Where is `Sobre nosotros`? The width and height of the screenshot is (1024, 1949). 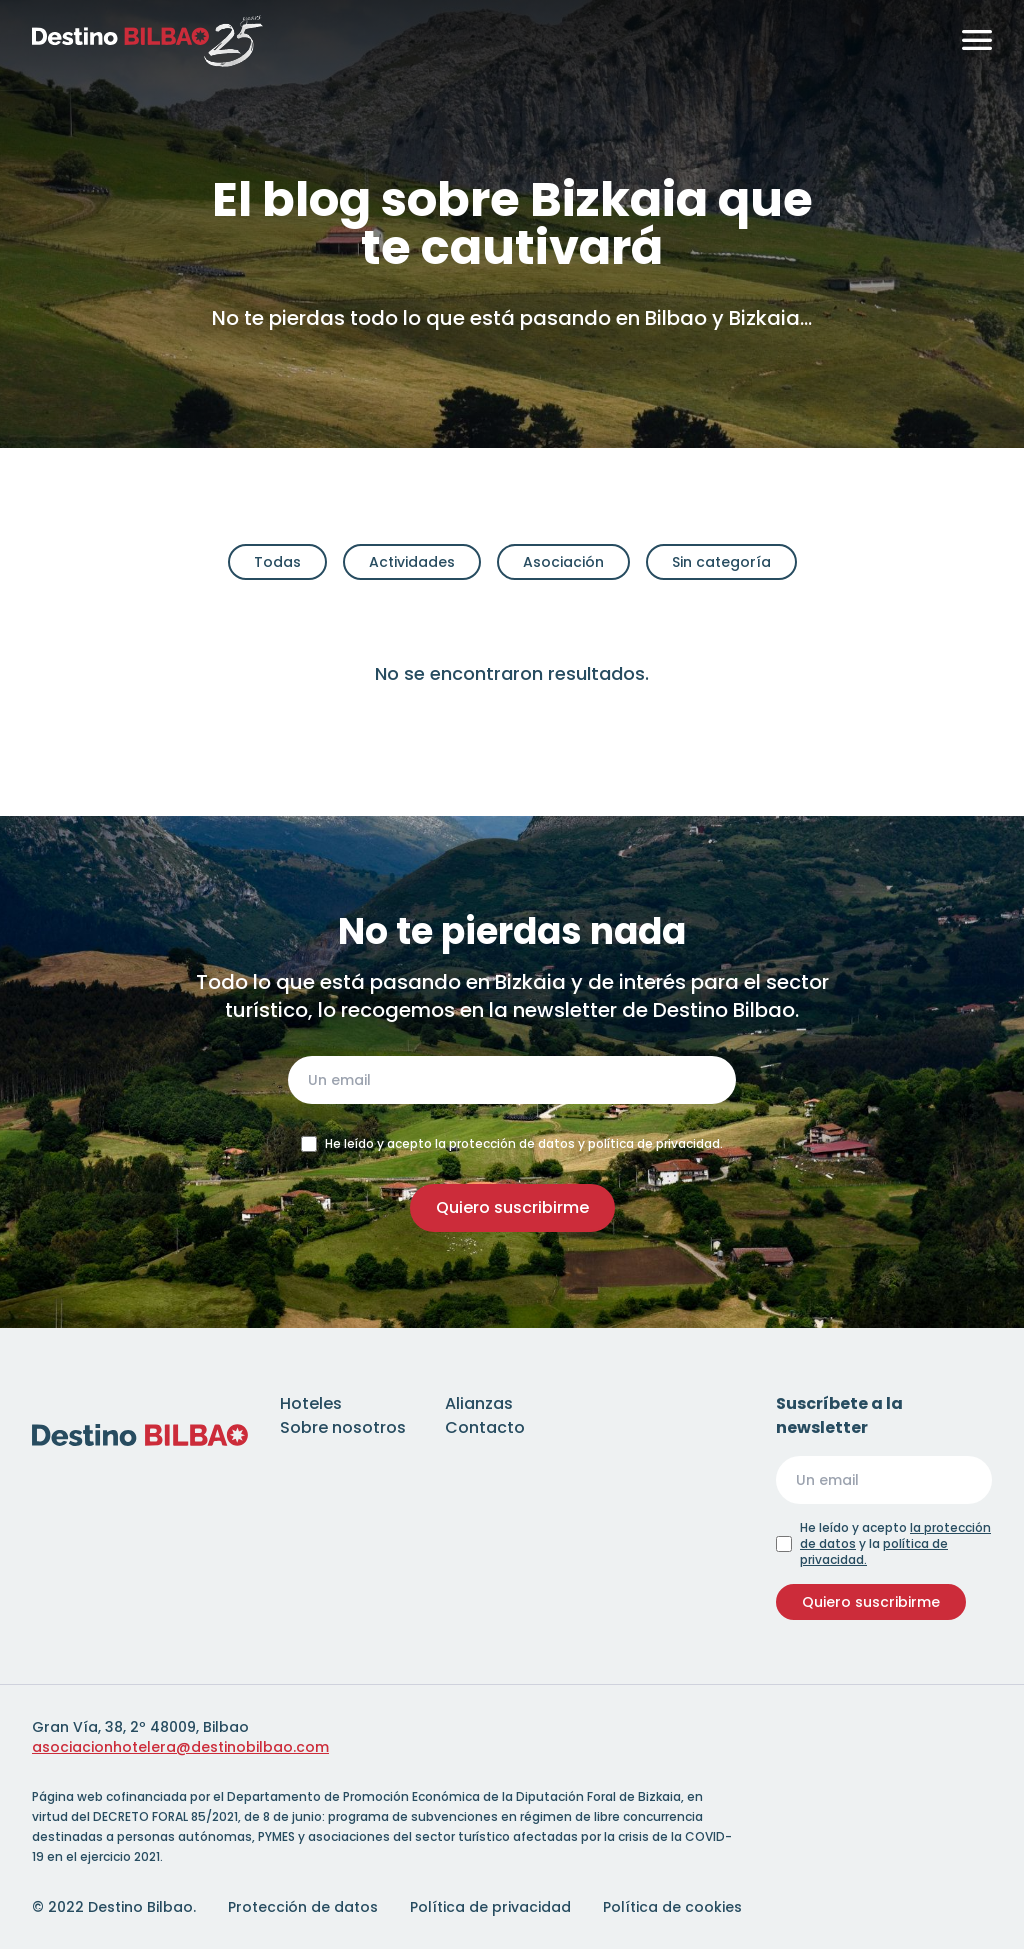
Sobre nosotros is located at coordinates (343, 1427).